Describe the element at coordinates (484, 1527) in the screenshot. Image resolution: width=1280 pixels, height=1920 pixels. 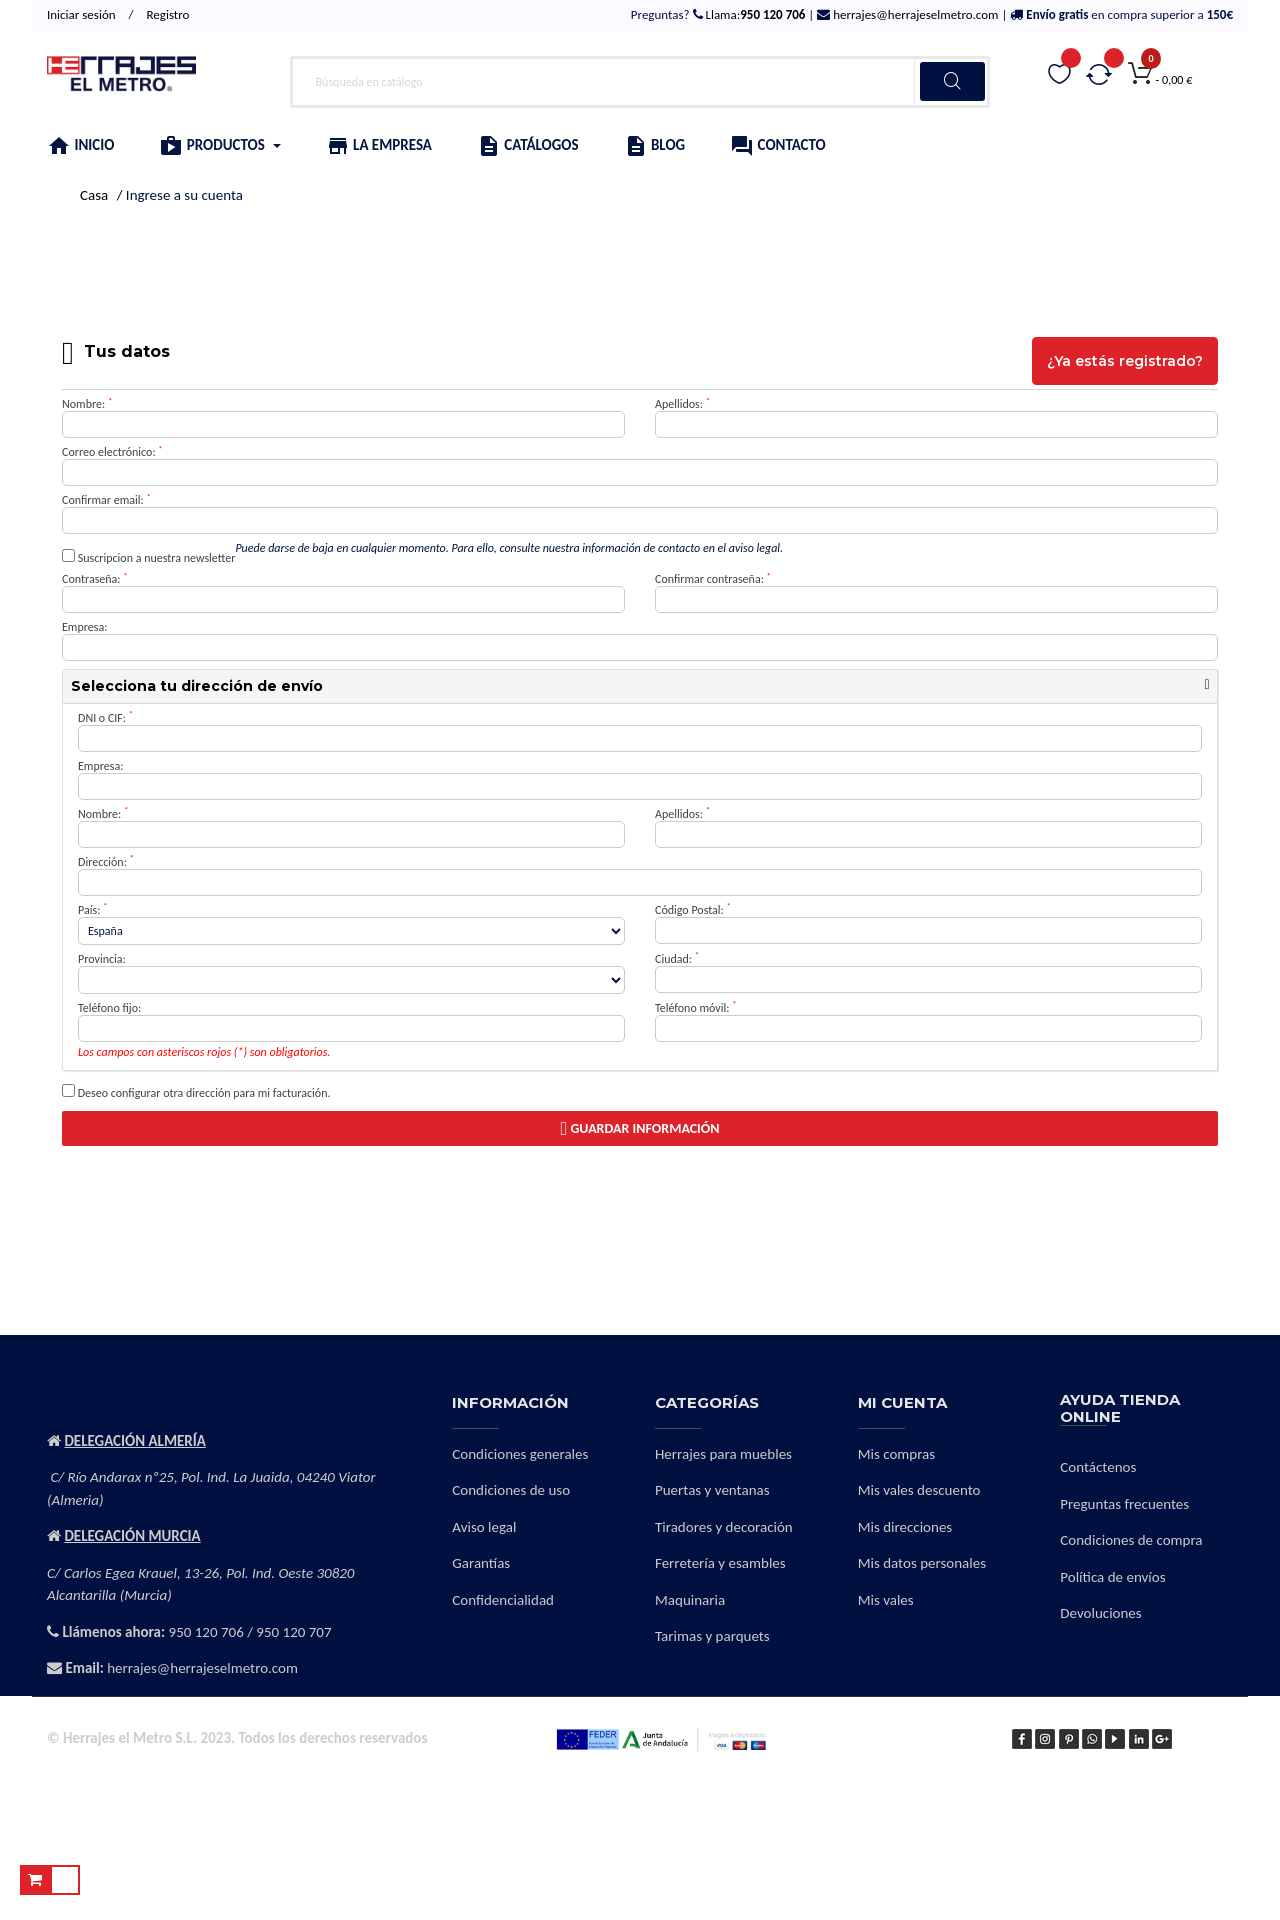
I see `Aviso legal` at that location.